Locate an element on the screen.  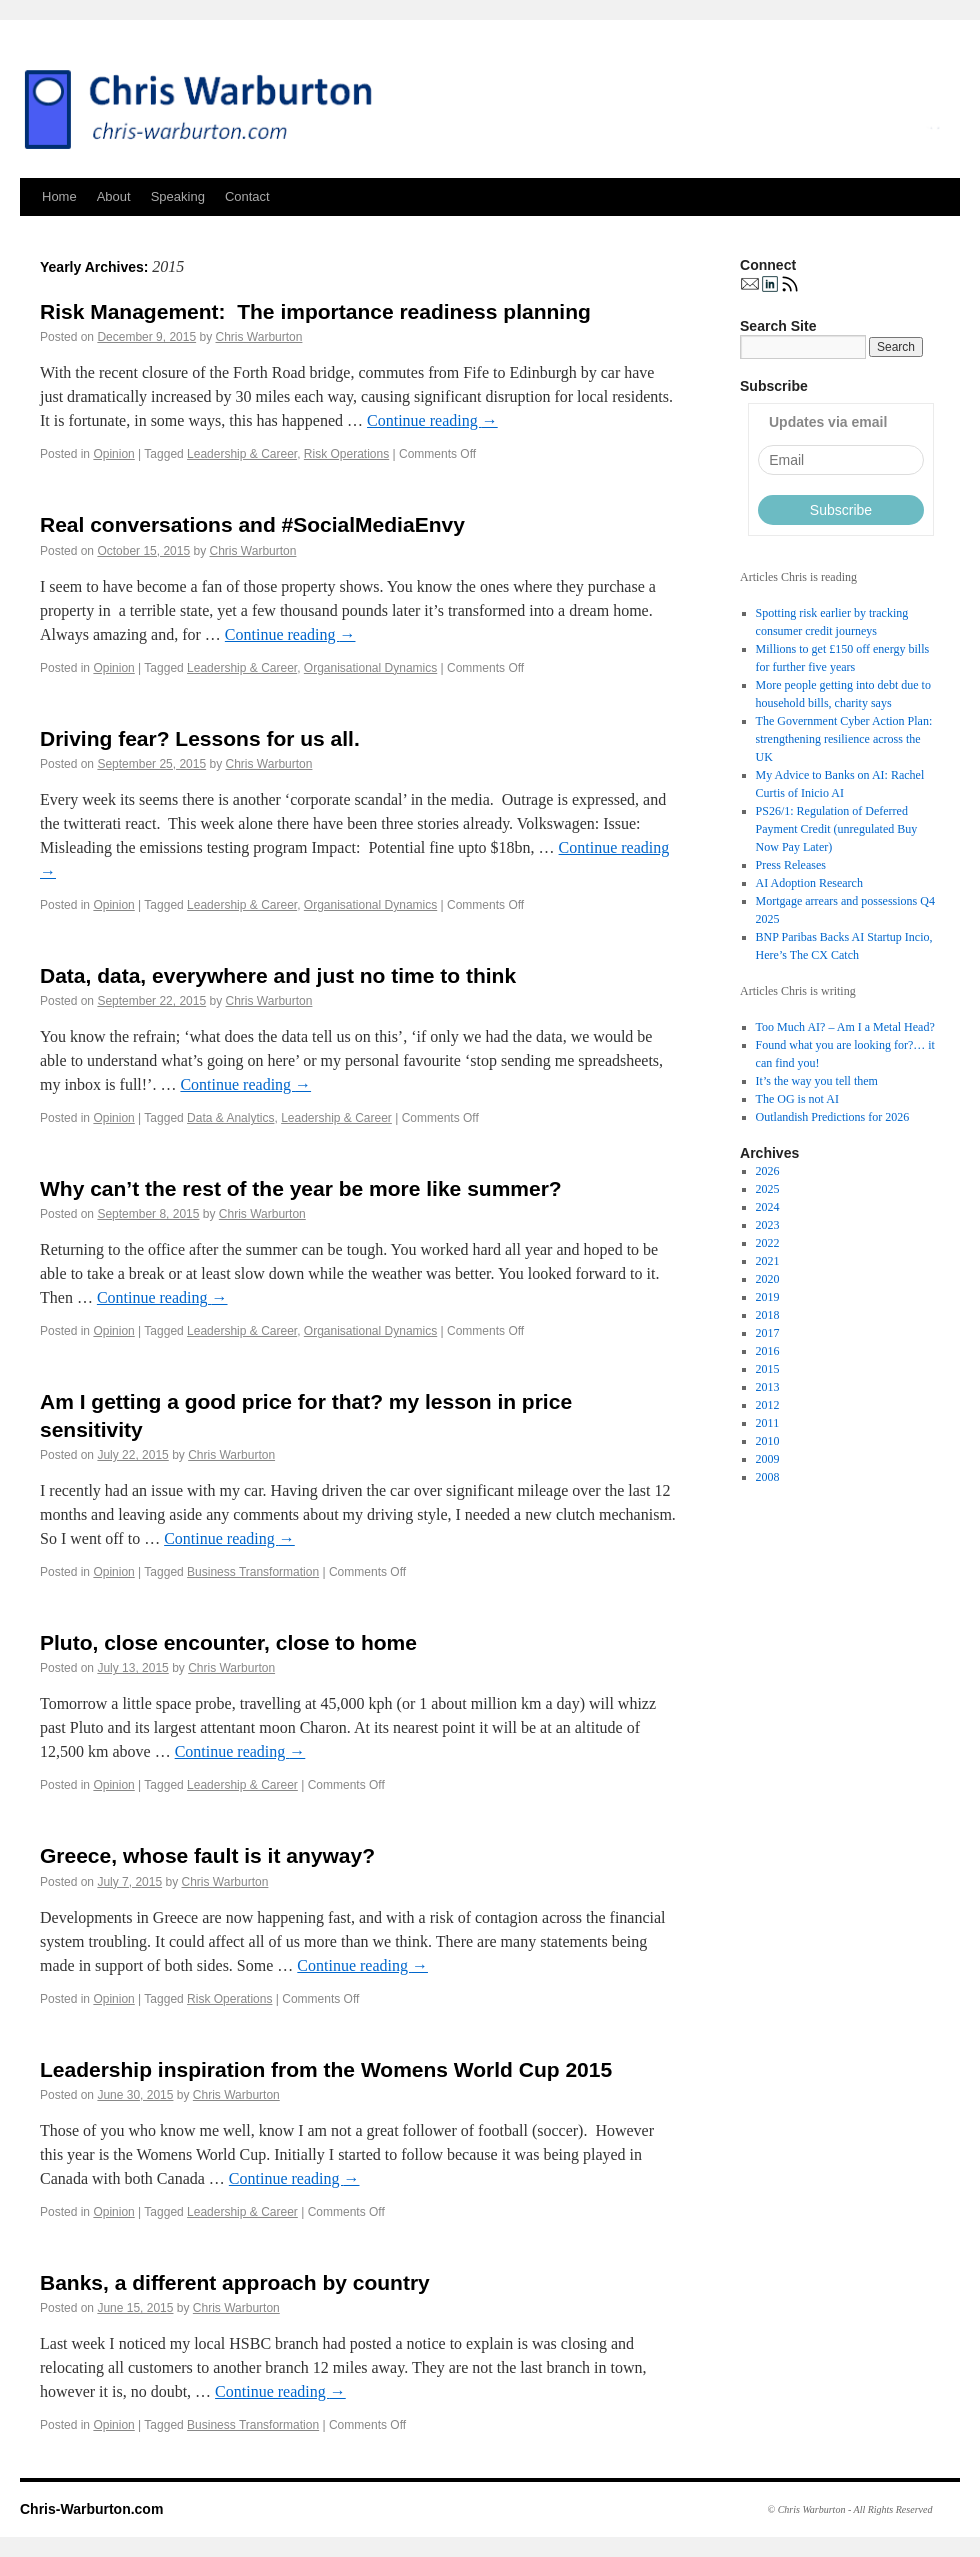
2025 is located at coordinates (768, 1189).